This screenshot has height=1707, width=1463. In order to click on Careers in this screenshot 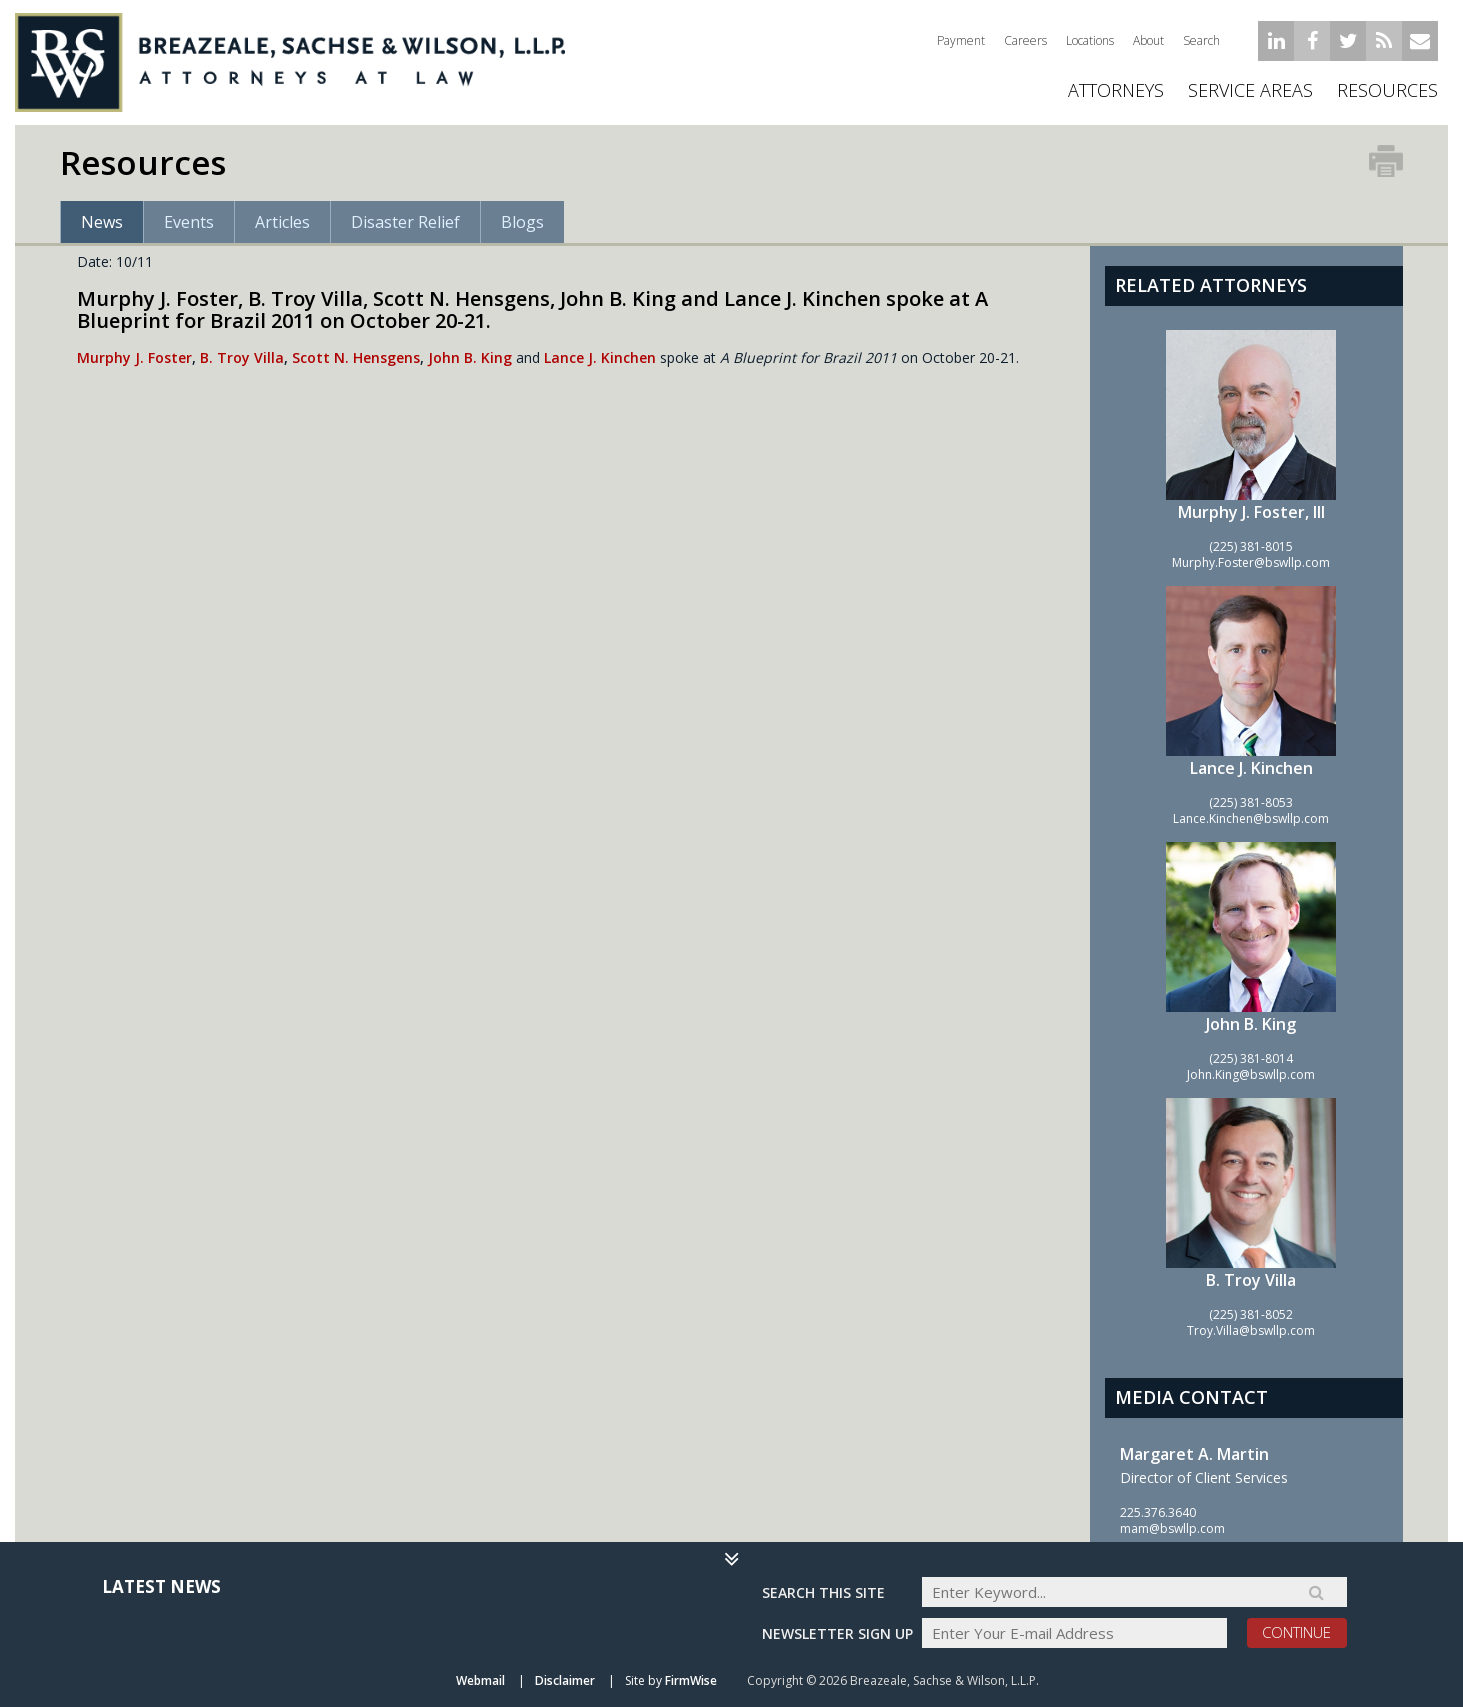, I will do `click(1025, 40)`.